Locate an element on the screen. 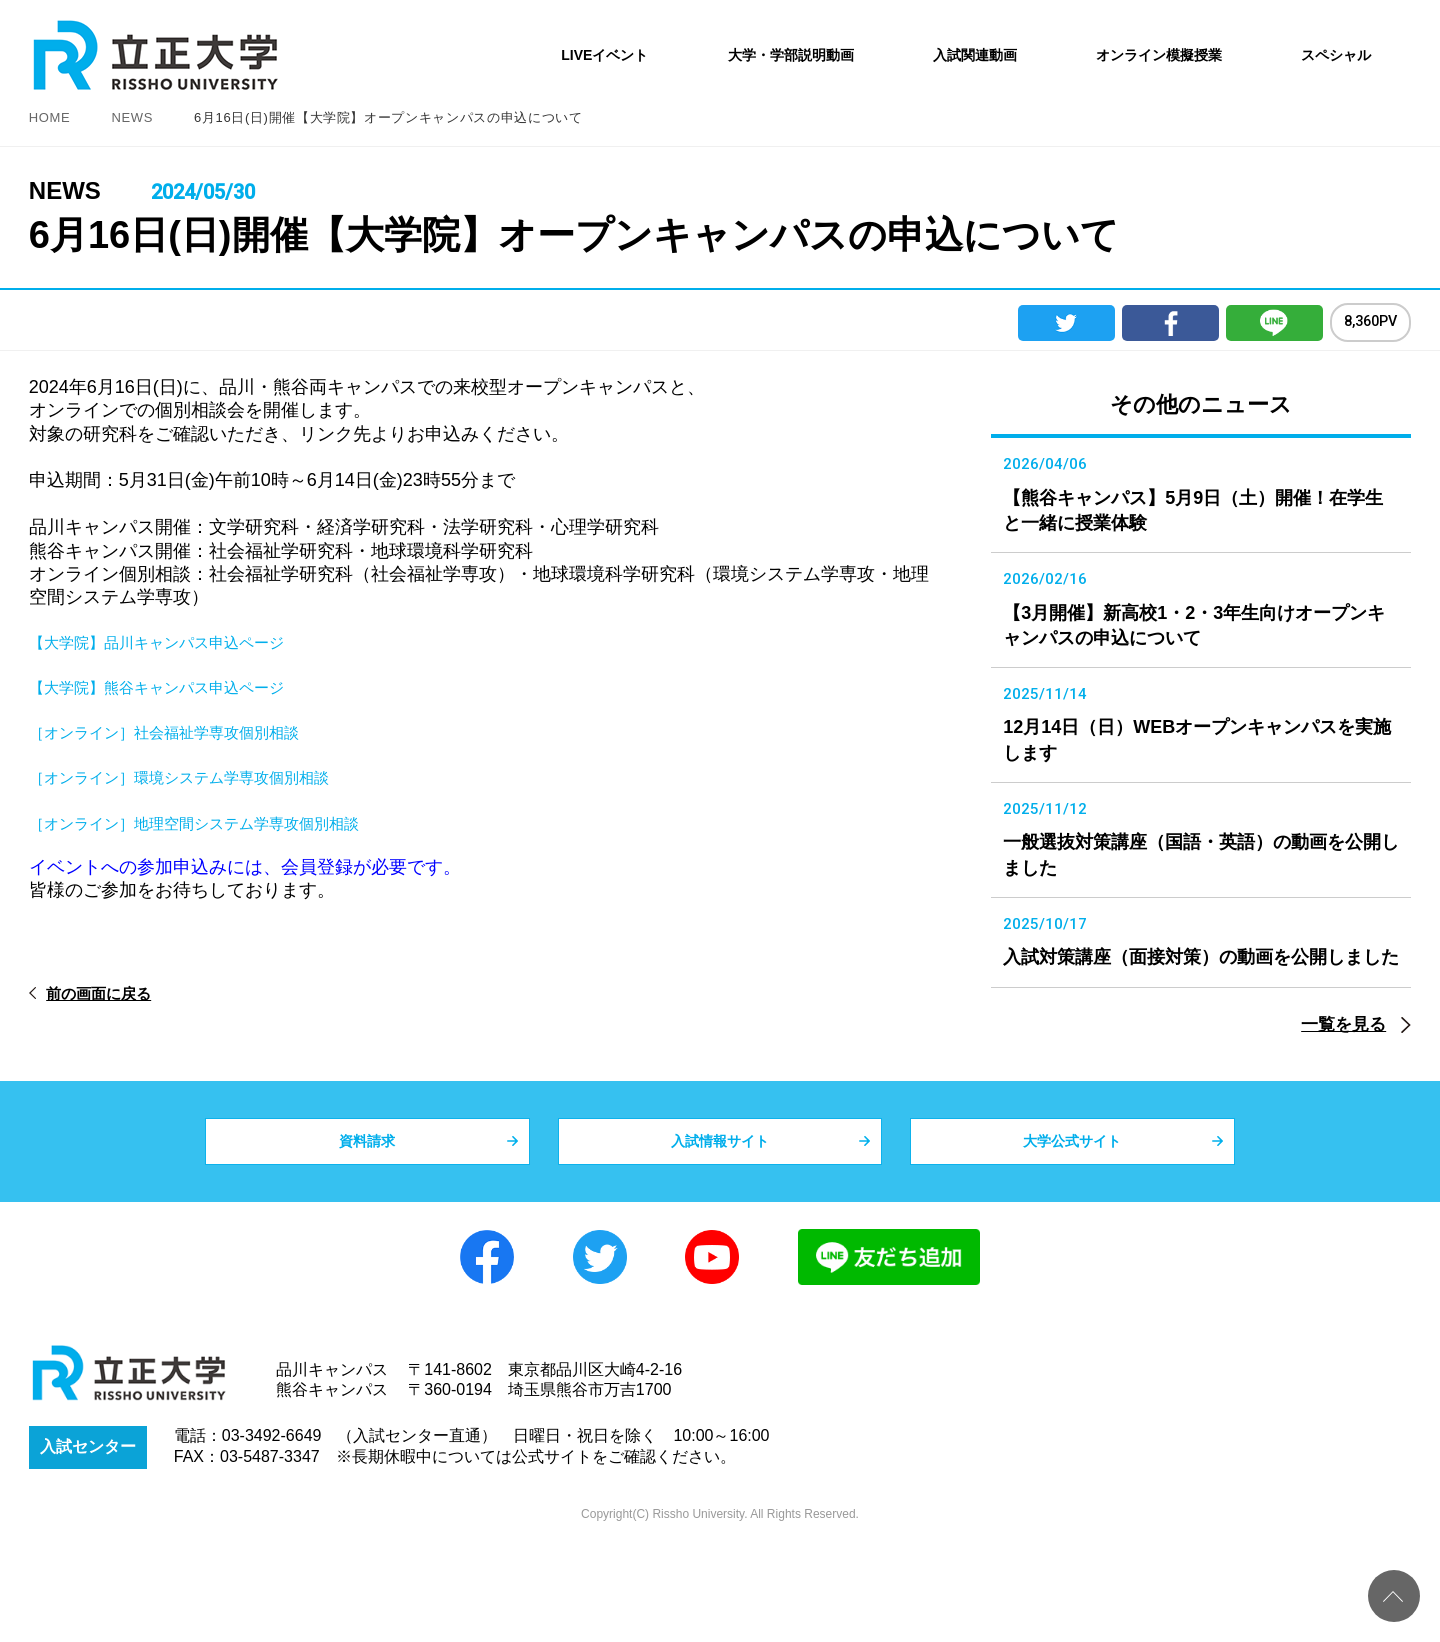 This screenshot has width=1440, height=1642. ［オンライン］地理空間システム学専攻個別相談 is located at coordinates (227, 823).